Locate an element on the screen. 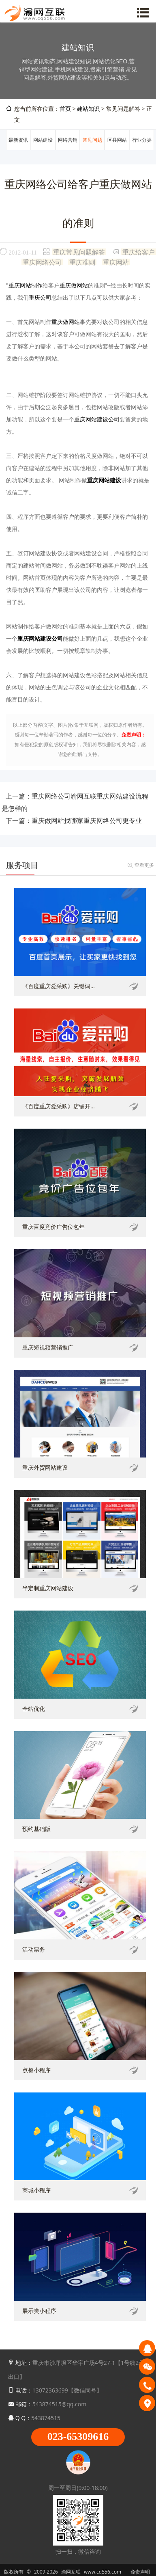  重庆常见问题解答 is located at coordinates (79, 251).